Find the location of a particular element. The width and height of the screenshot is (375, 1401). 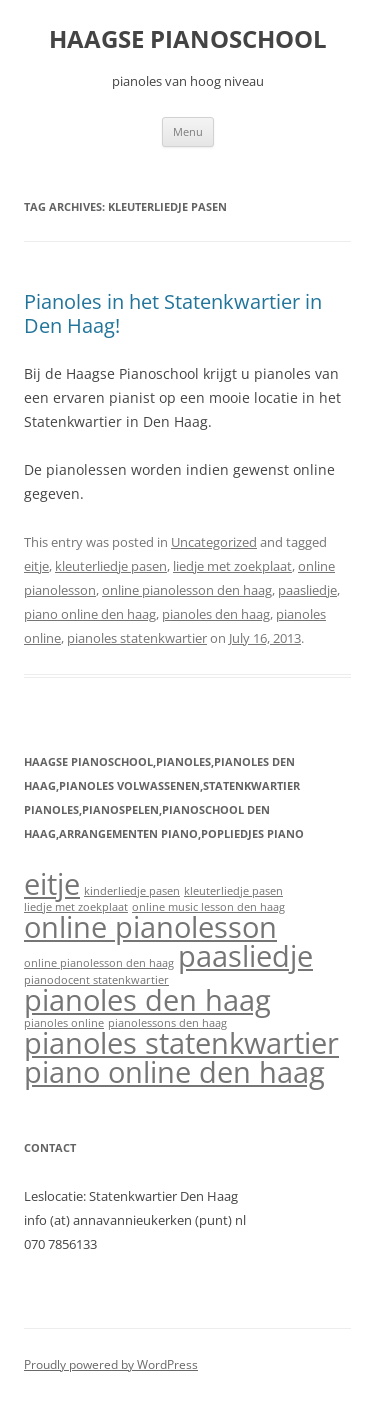

HAAGSE PIANOSCHOOL is located at coordinates (188, 39).